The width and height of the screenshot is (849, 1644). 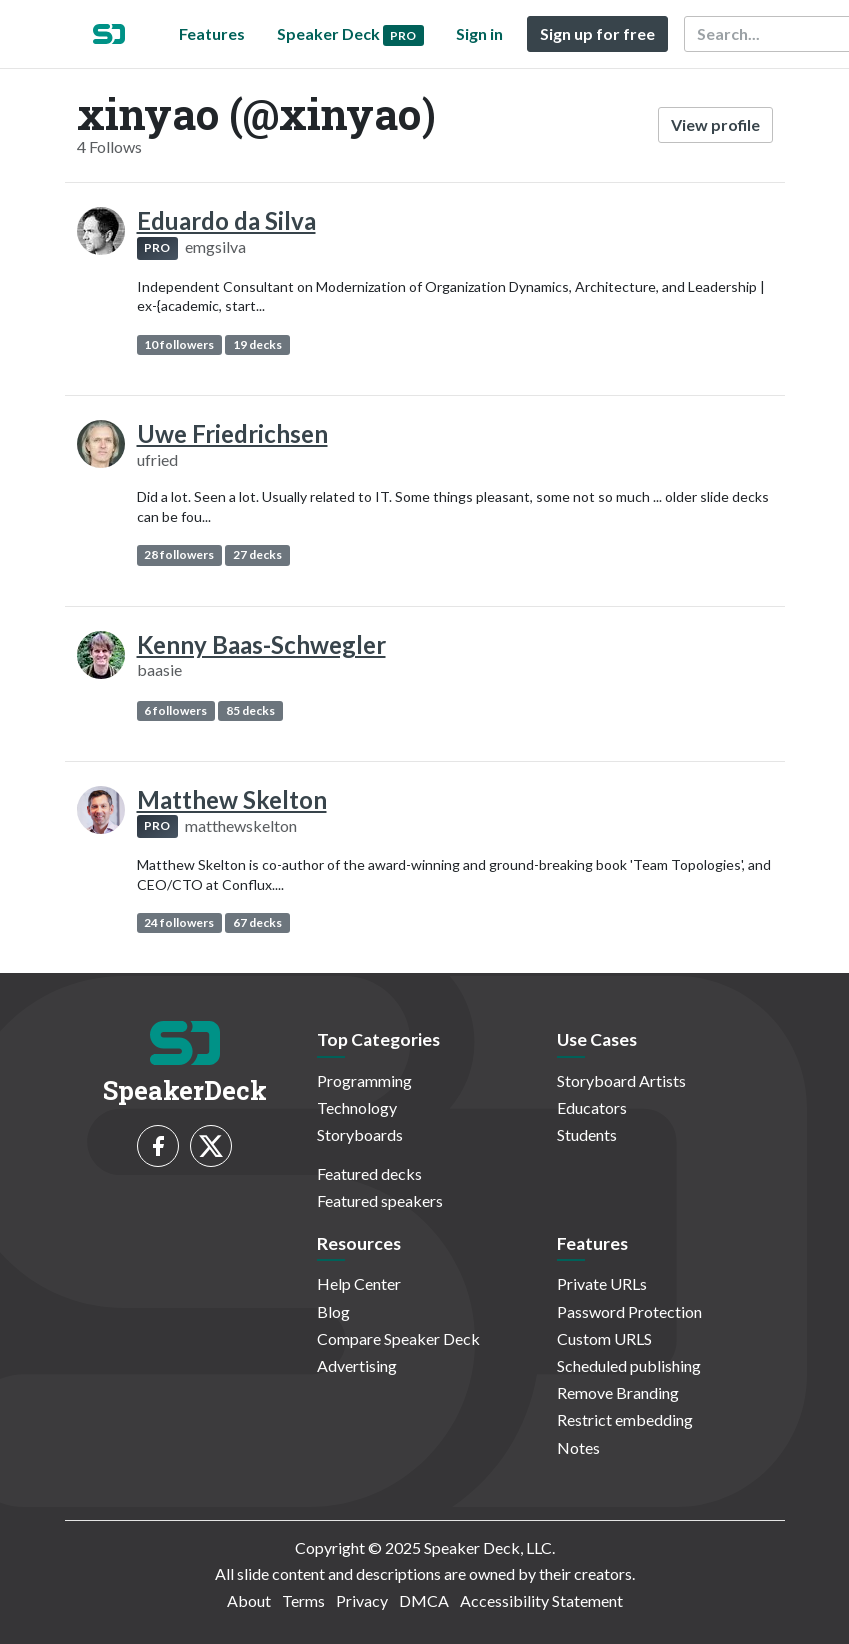 I want to click on View profile, so click(x=715, y=124).